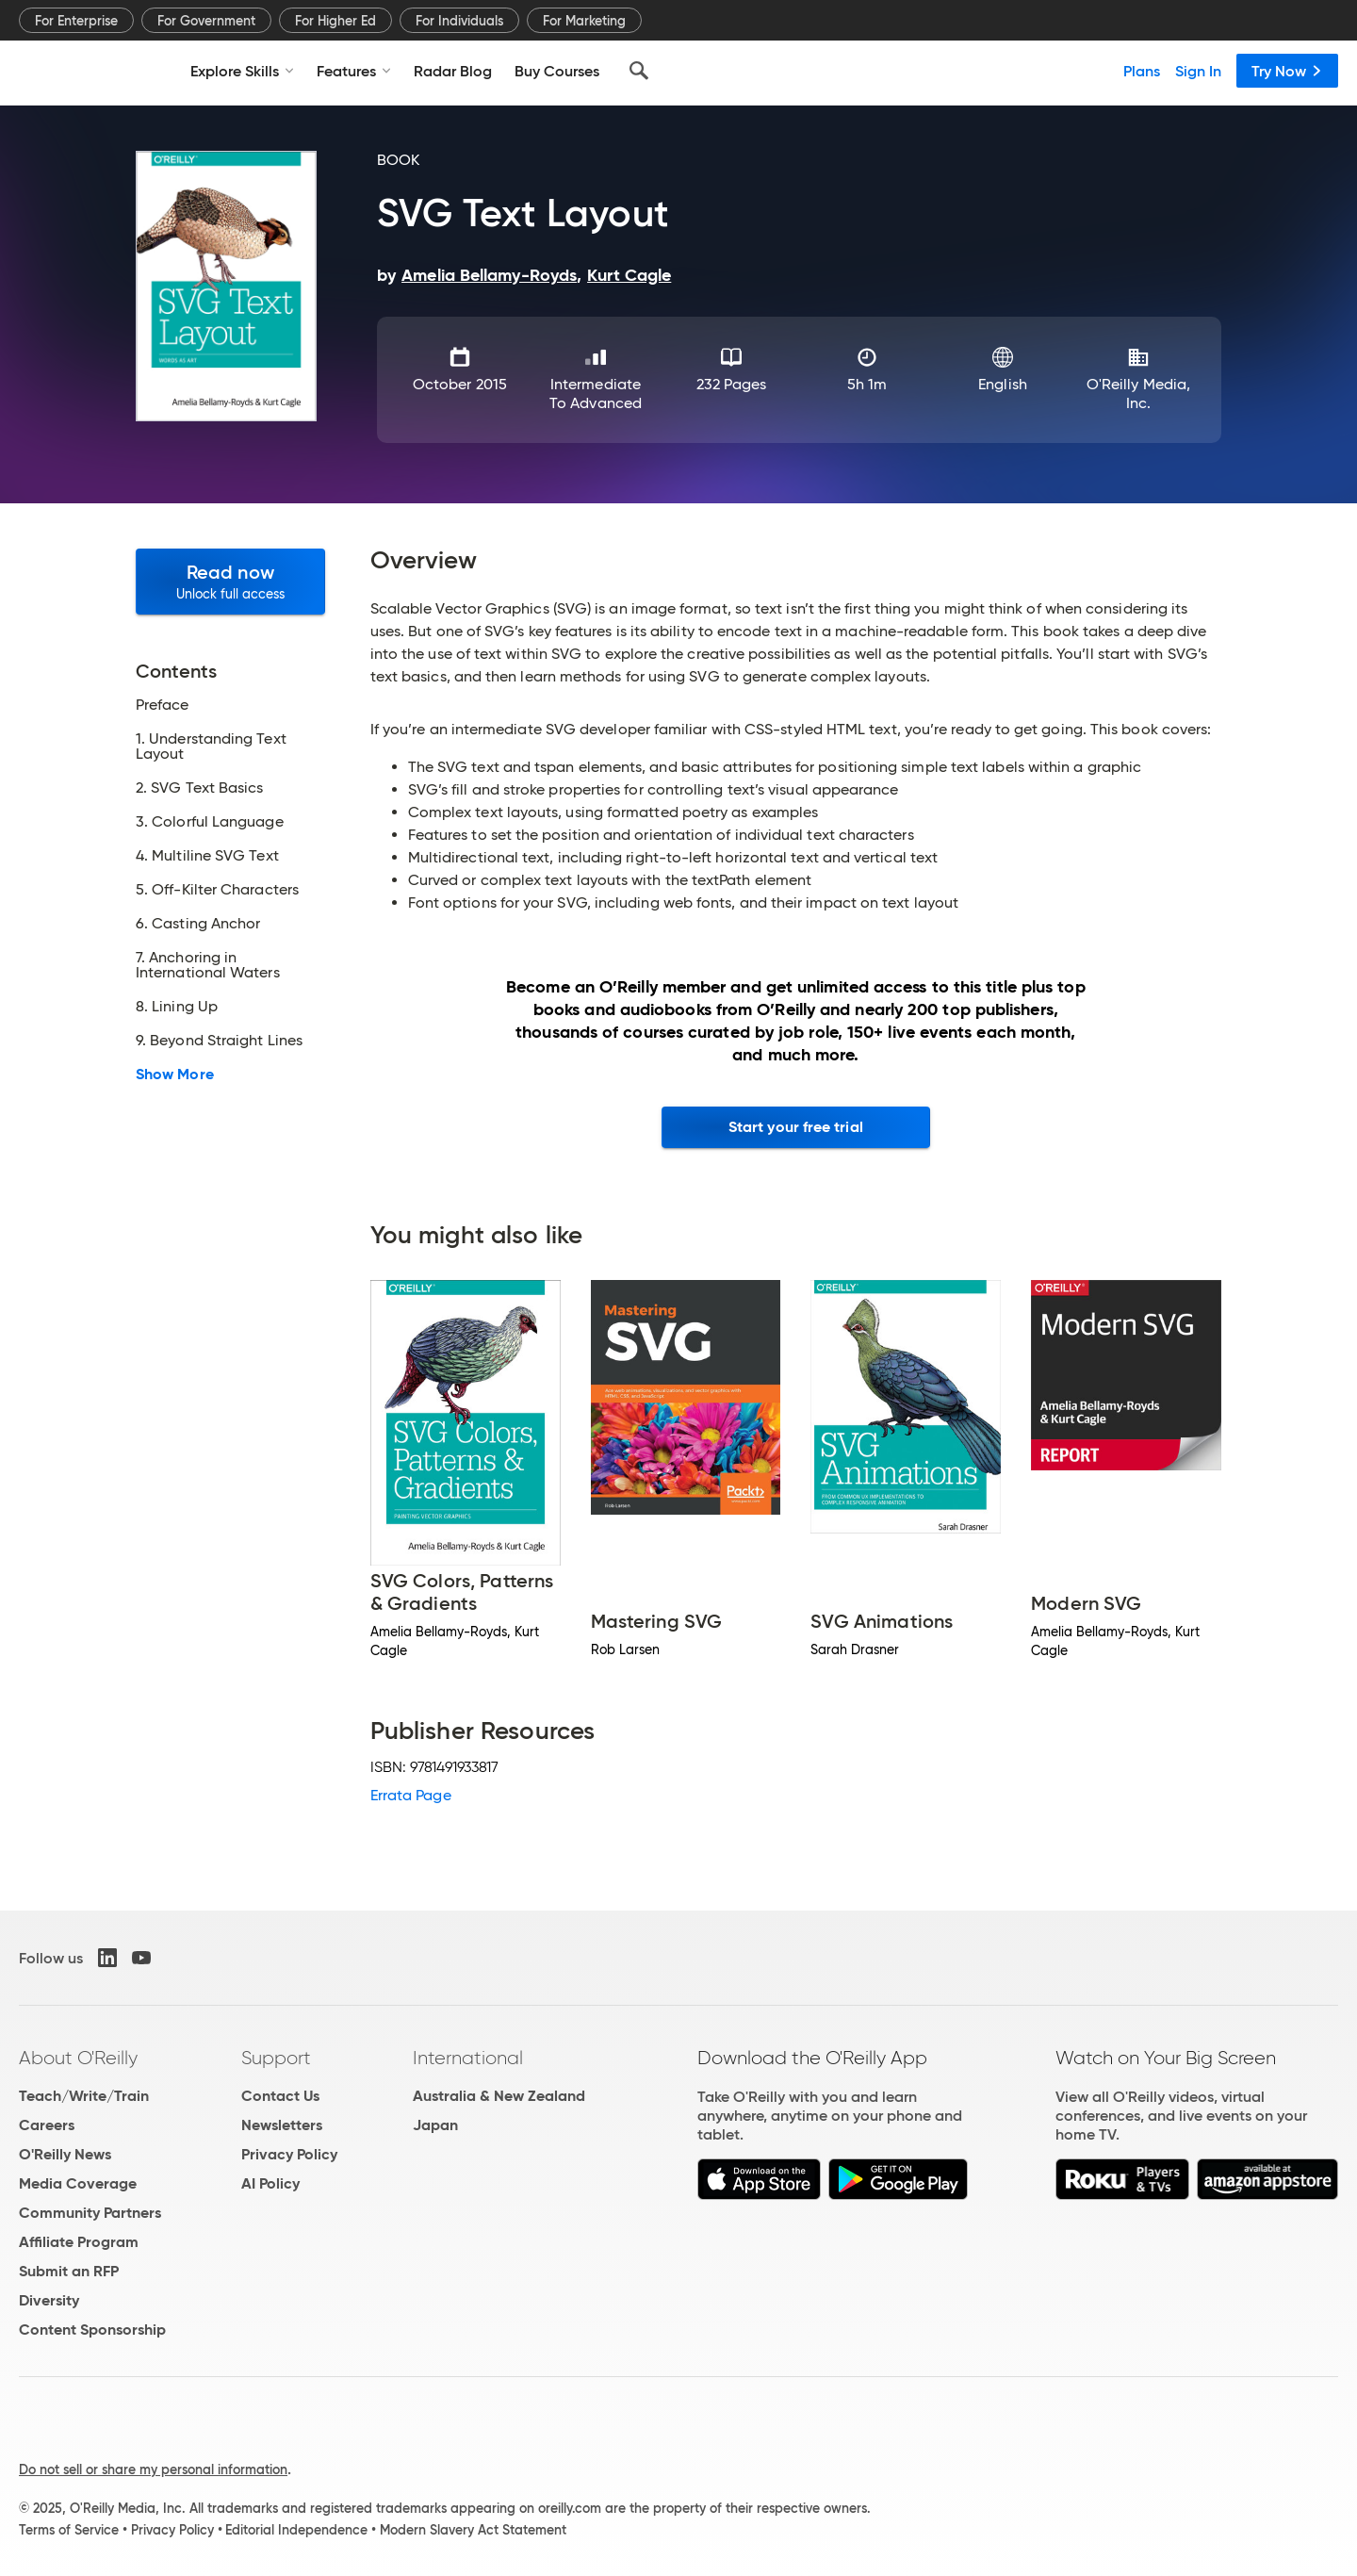 This screenshot has height=2576, width=1357. Describe the element at coordinates (69, 2271) in the screenshot. I see `Submit an RFP` at that location.